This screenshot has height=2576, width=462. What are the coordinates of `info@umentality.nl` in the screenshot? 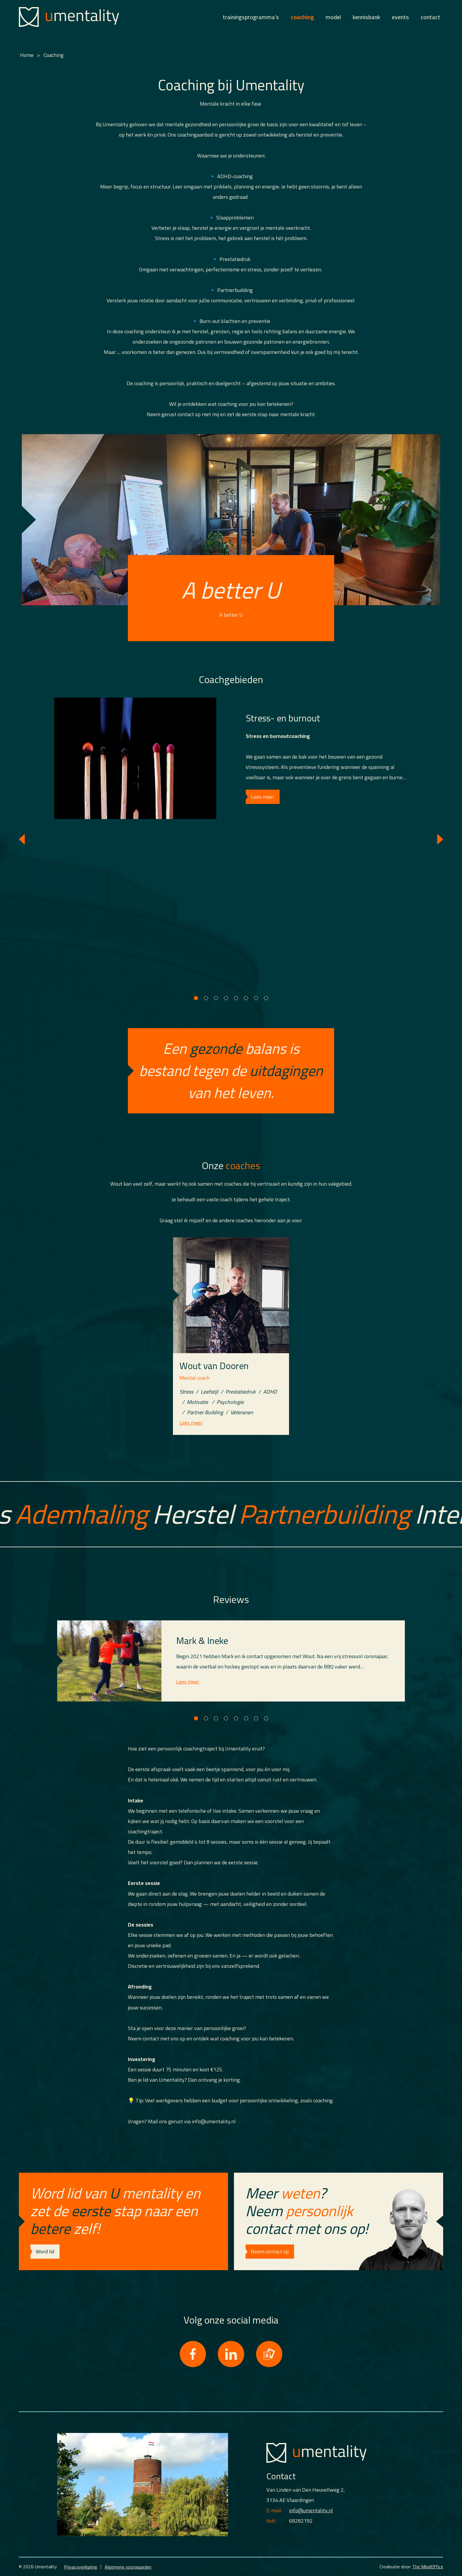 It's located at (311, 2510).